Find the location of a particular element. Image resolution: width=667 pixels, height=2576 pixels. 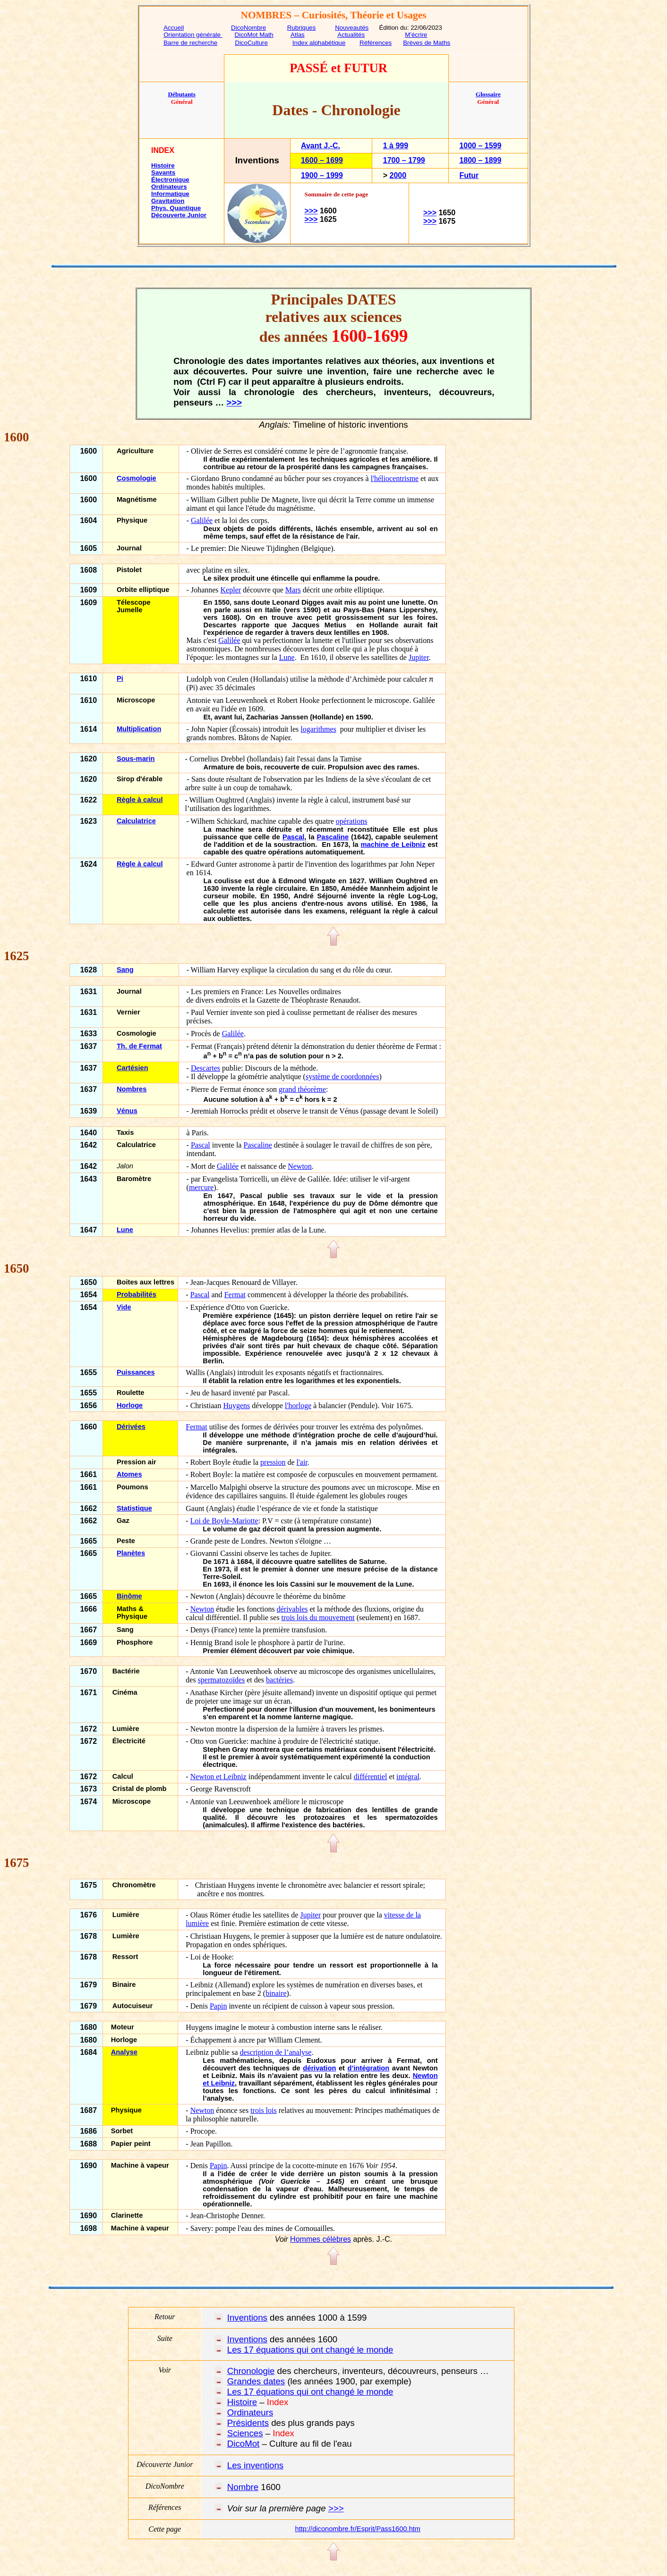

Informatique is located at coordinates (170, 193).